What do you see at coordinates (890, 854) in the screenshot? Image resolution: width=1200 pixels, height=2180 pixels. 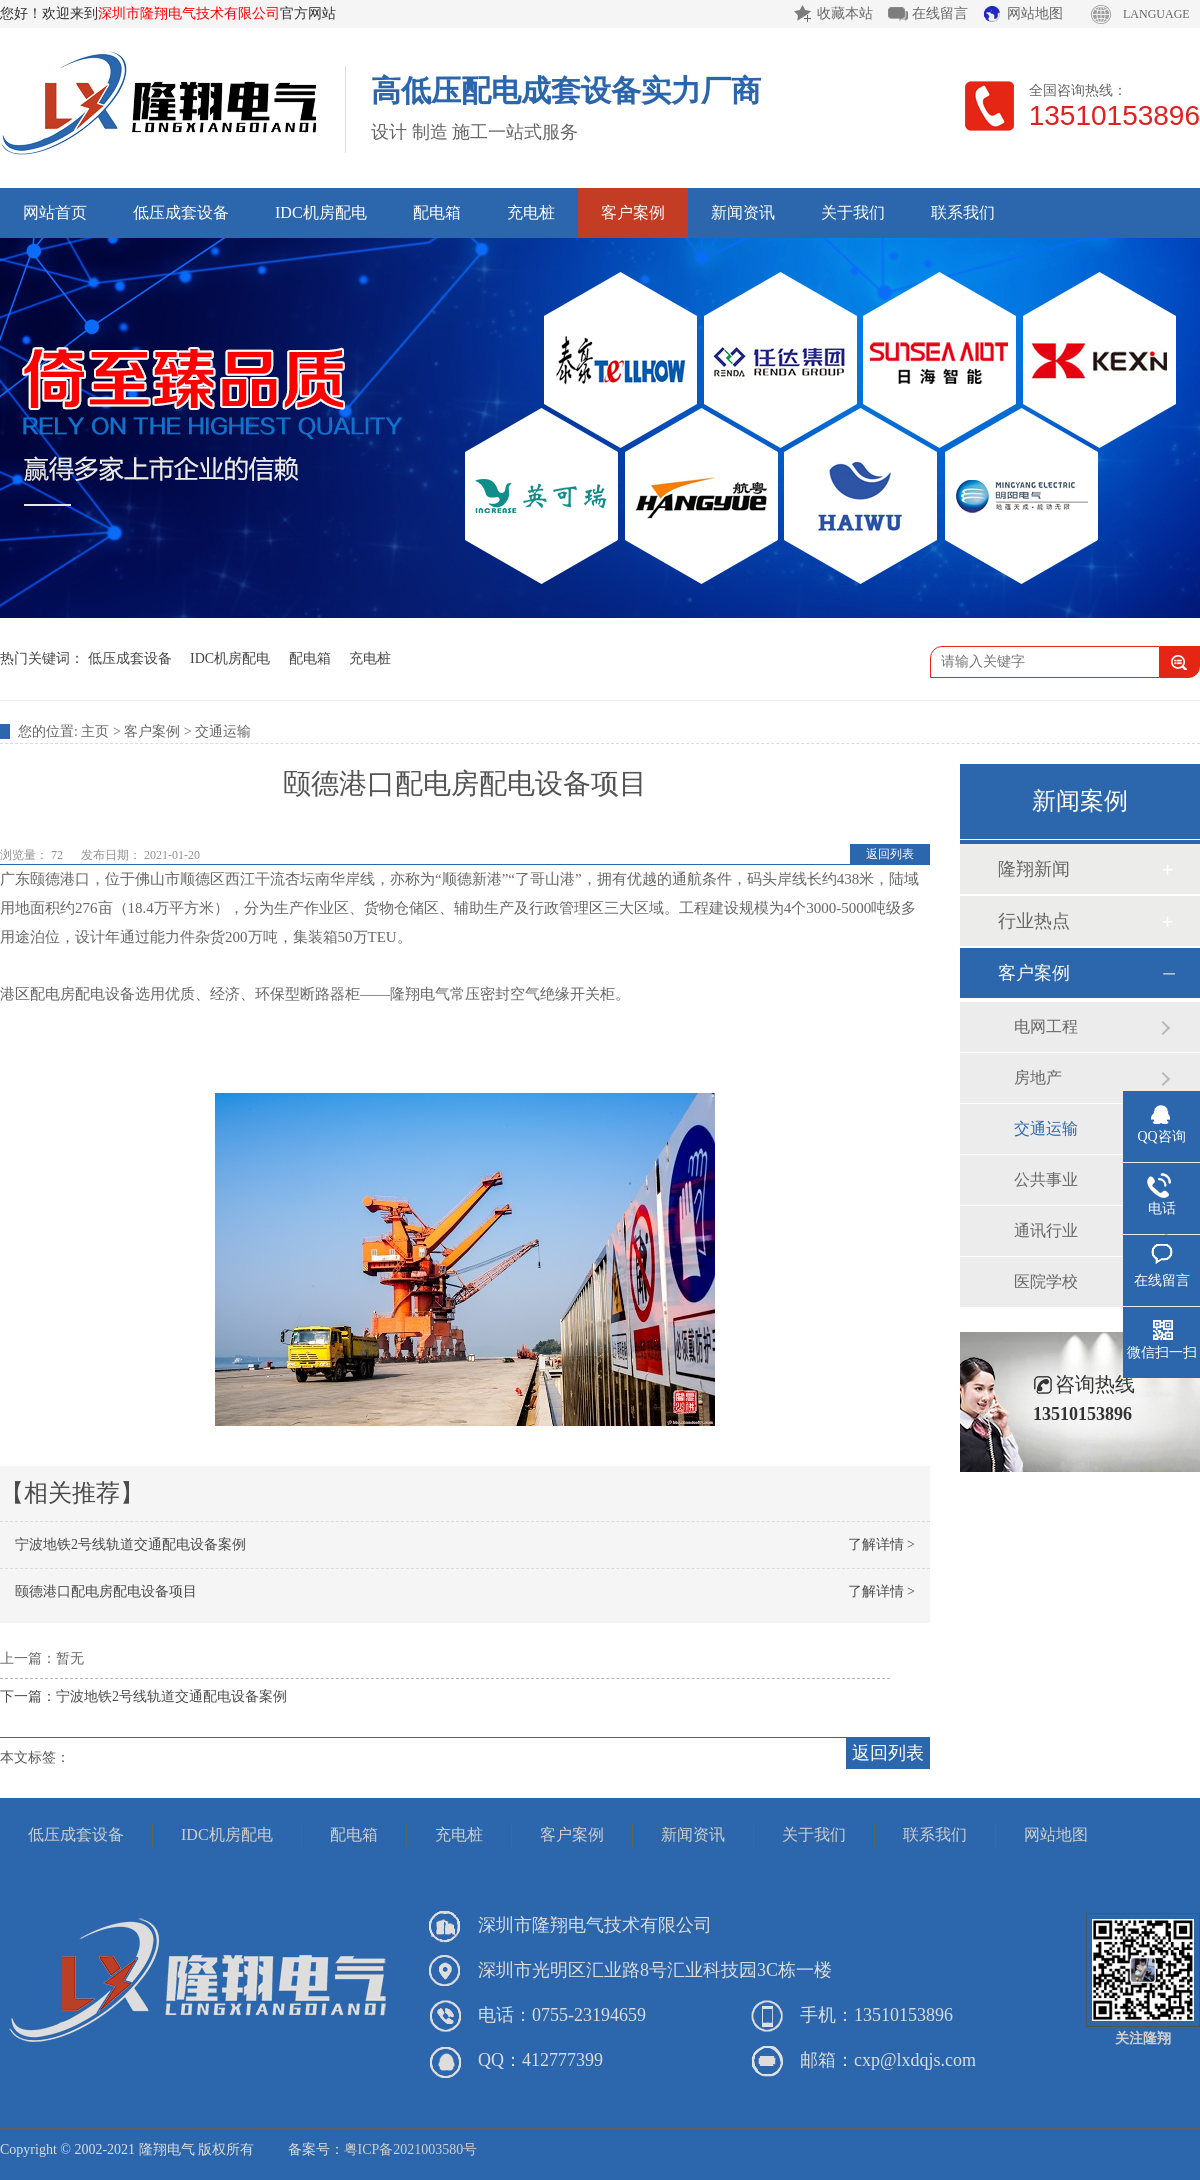 I see `返回列表` at bounding box center [890, 854].